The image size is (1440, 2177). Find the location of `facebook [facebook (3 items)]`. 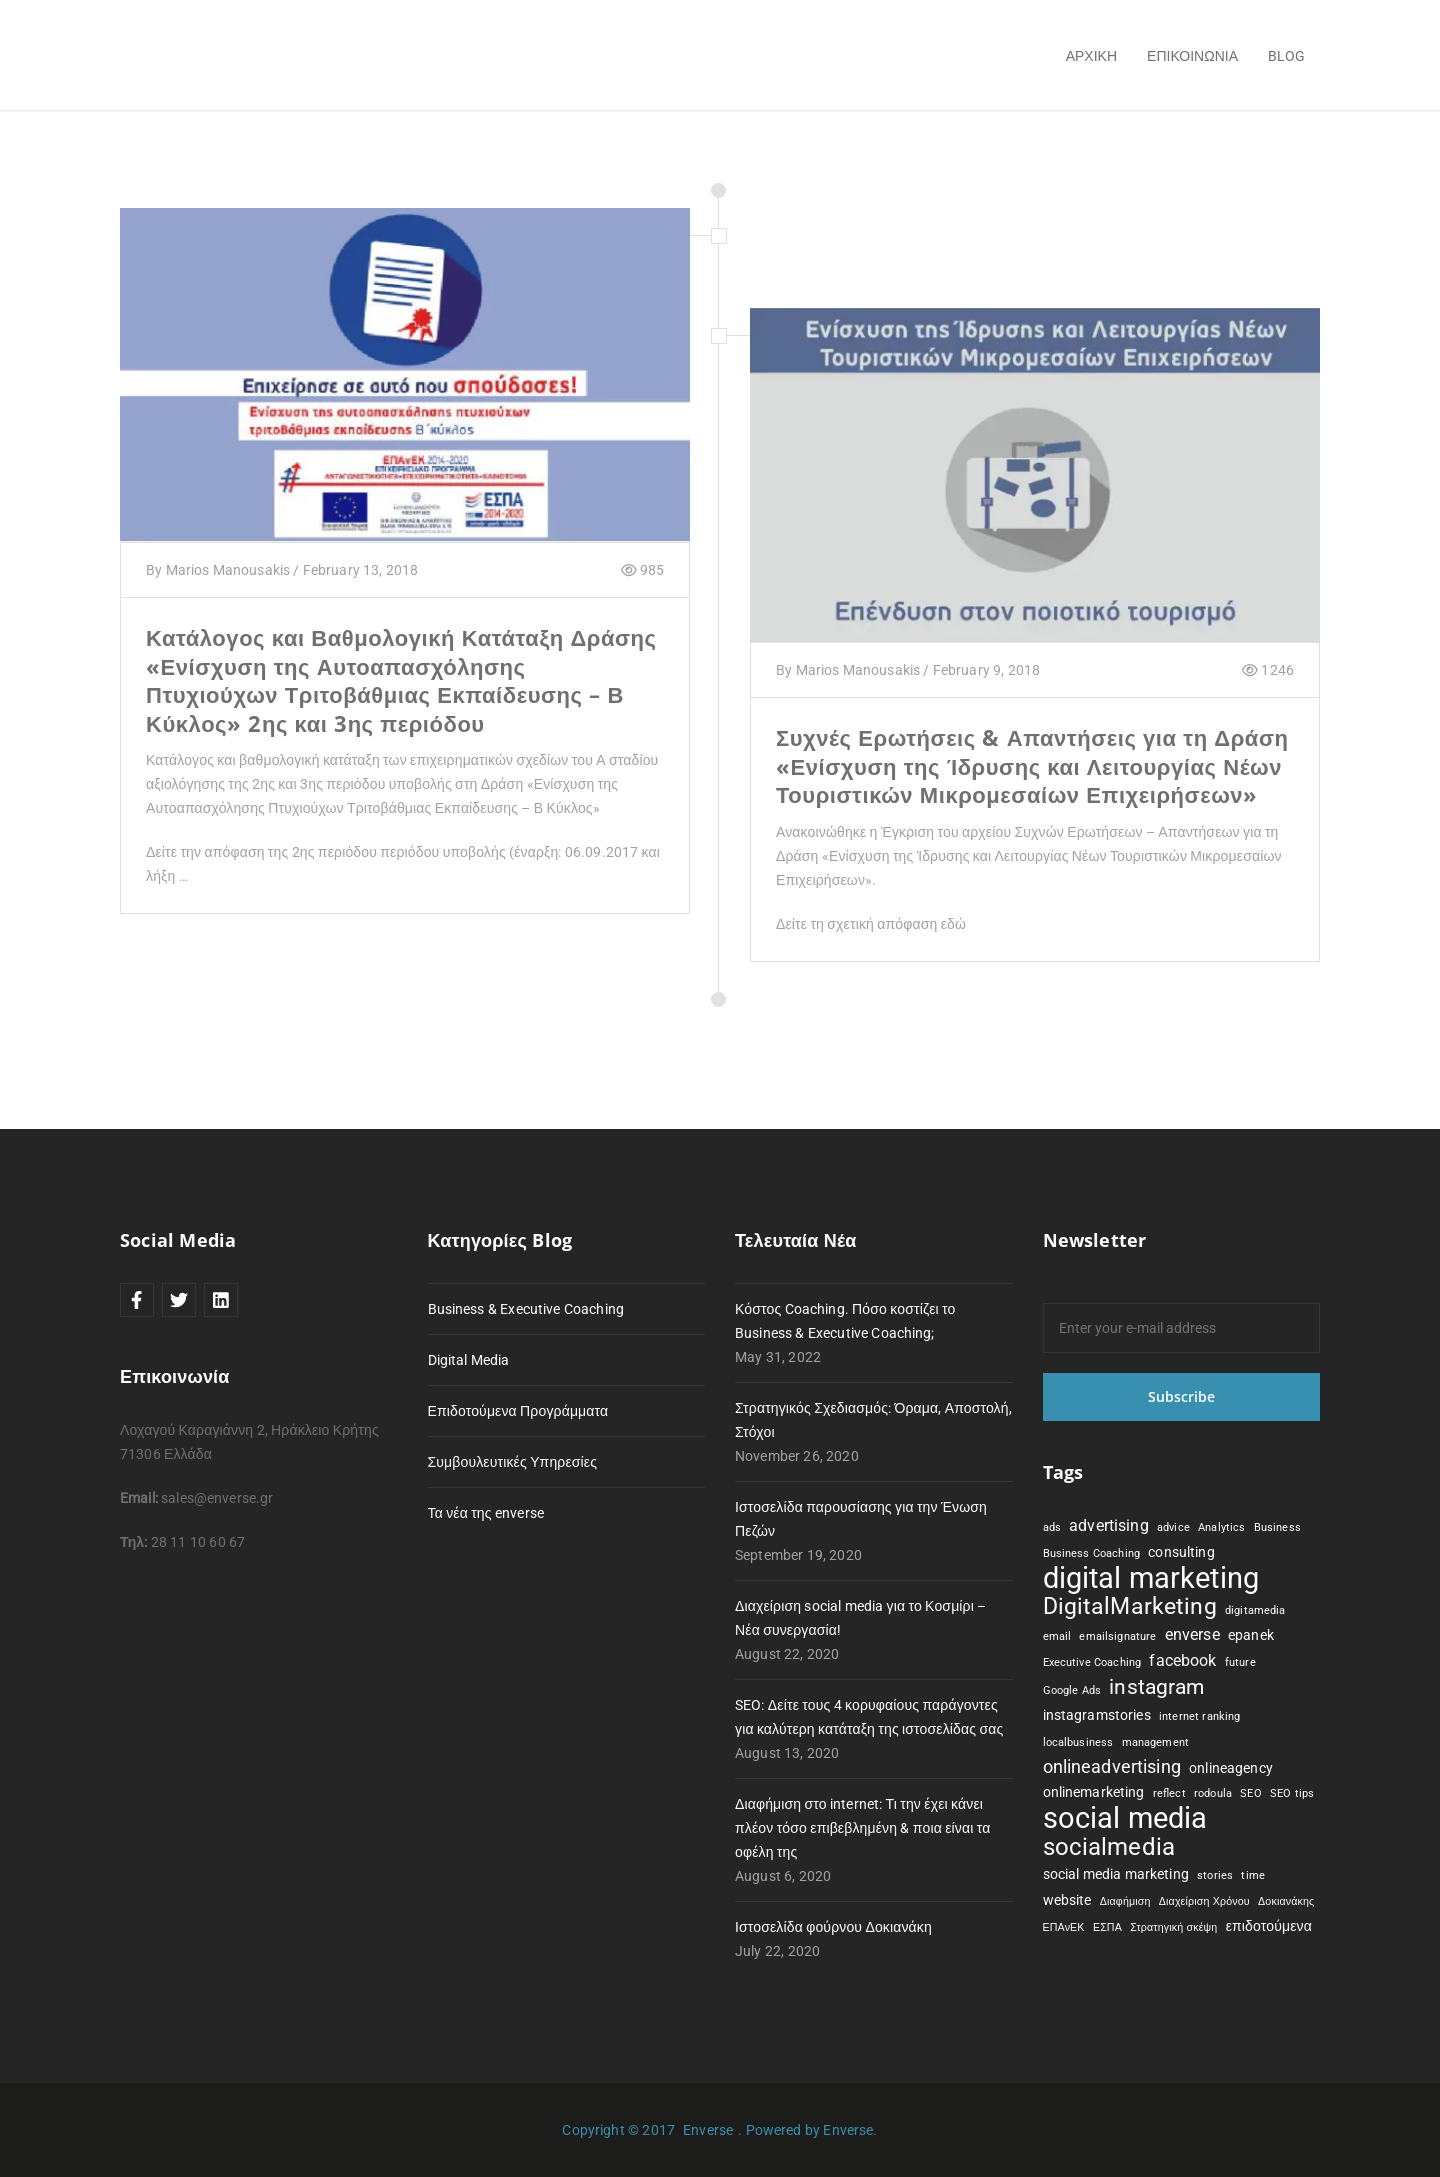

facebook [facebook (3 items)] is located at coordinates (1182, 1660).